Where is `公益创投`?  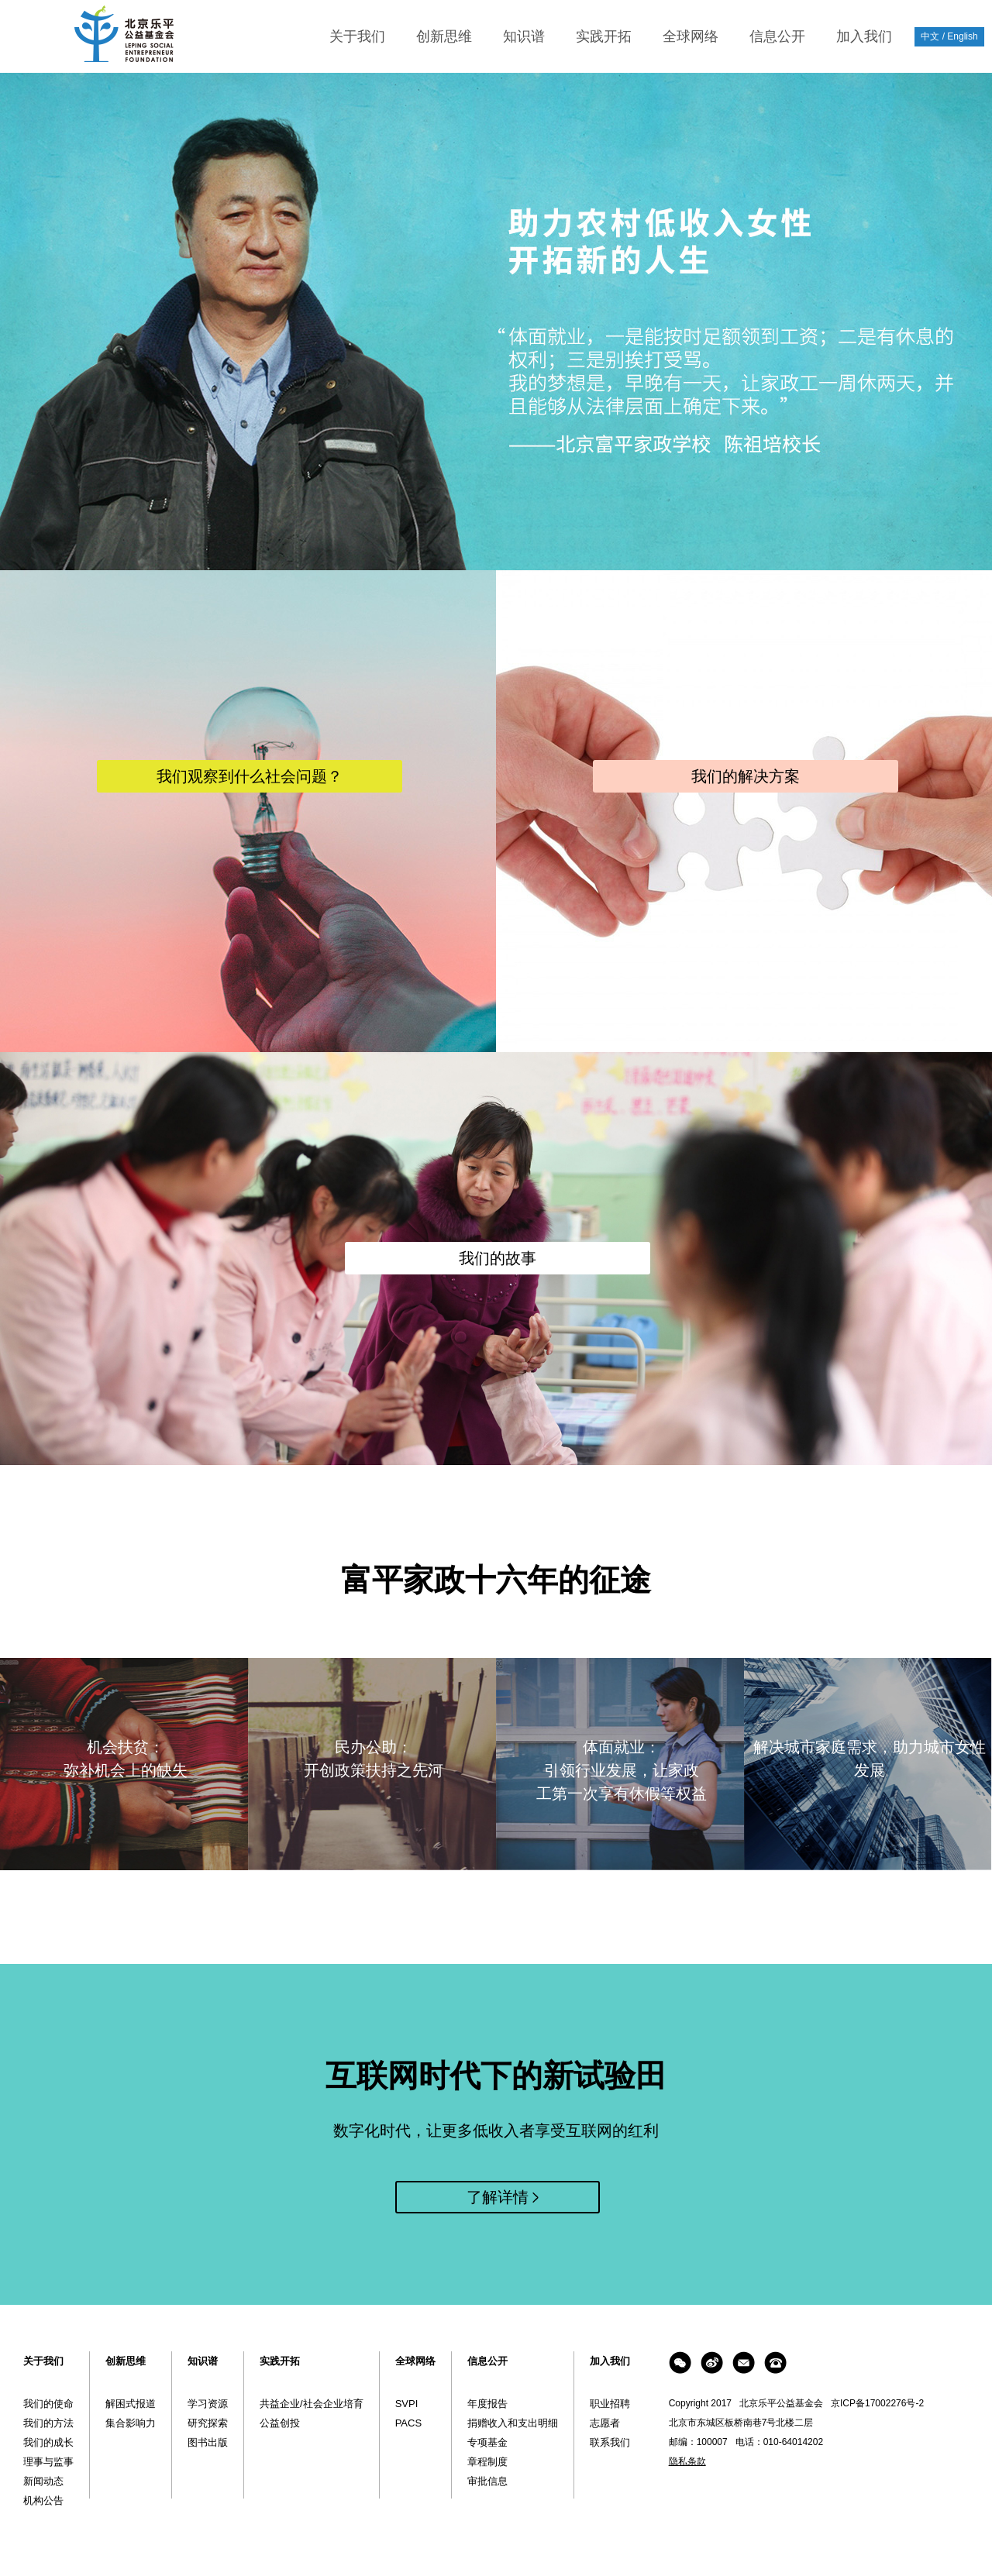
公益创投 is located at coordinates (280, 2423).